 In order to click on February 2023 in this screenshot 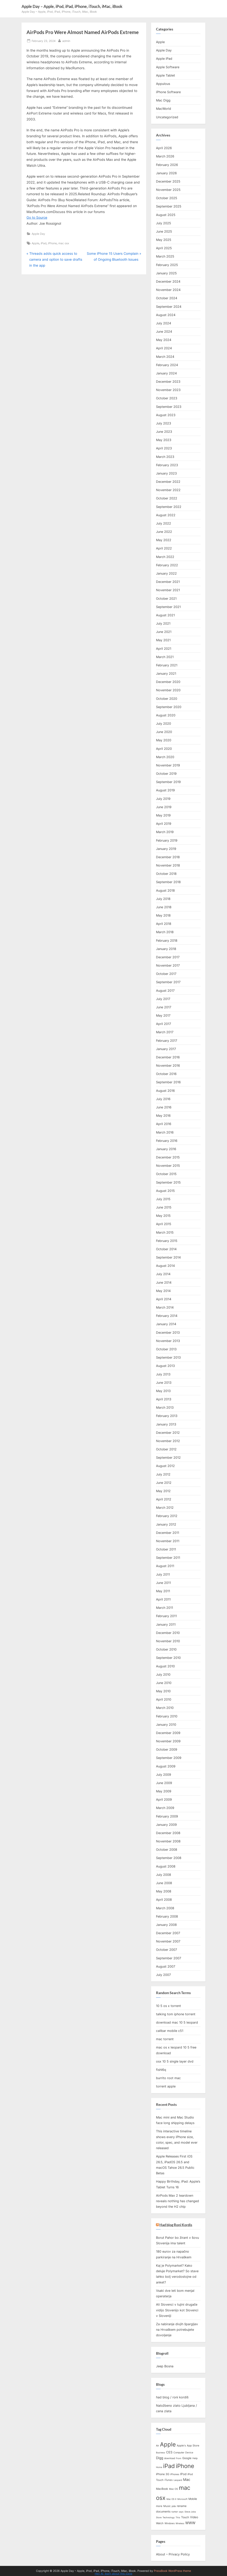, I will do `click(167, 465)`.